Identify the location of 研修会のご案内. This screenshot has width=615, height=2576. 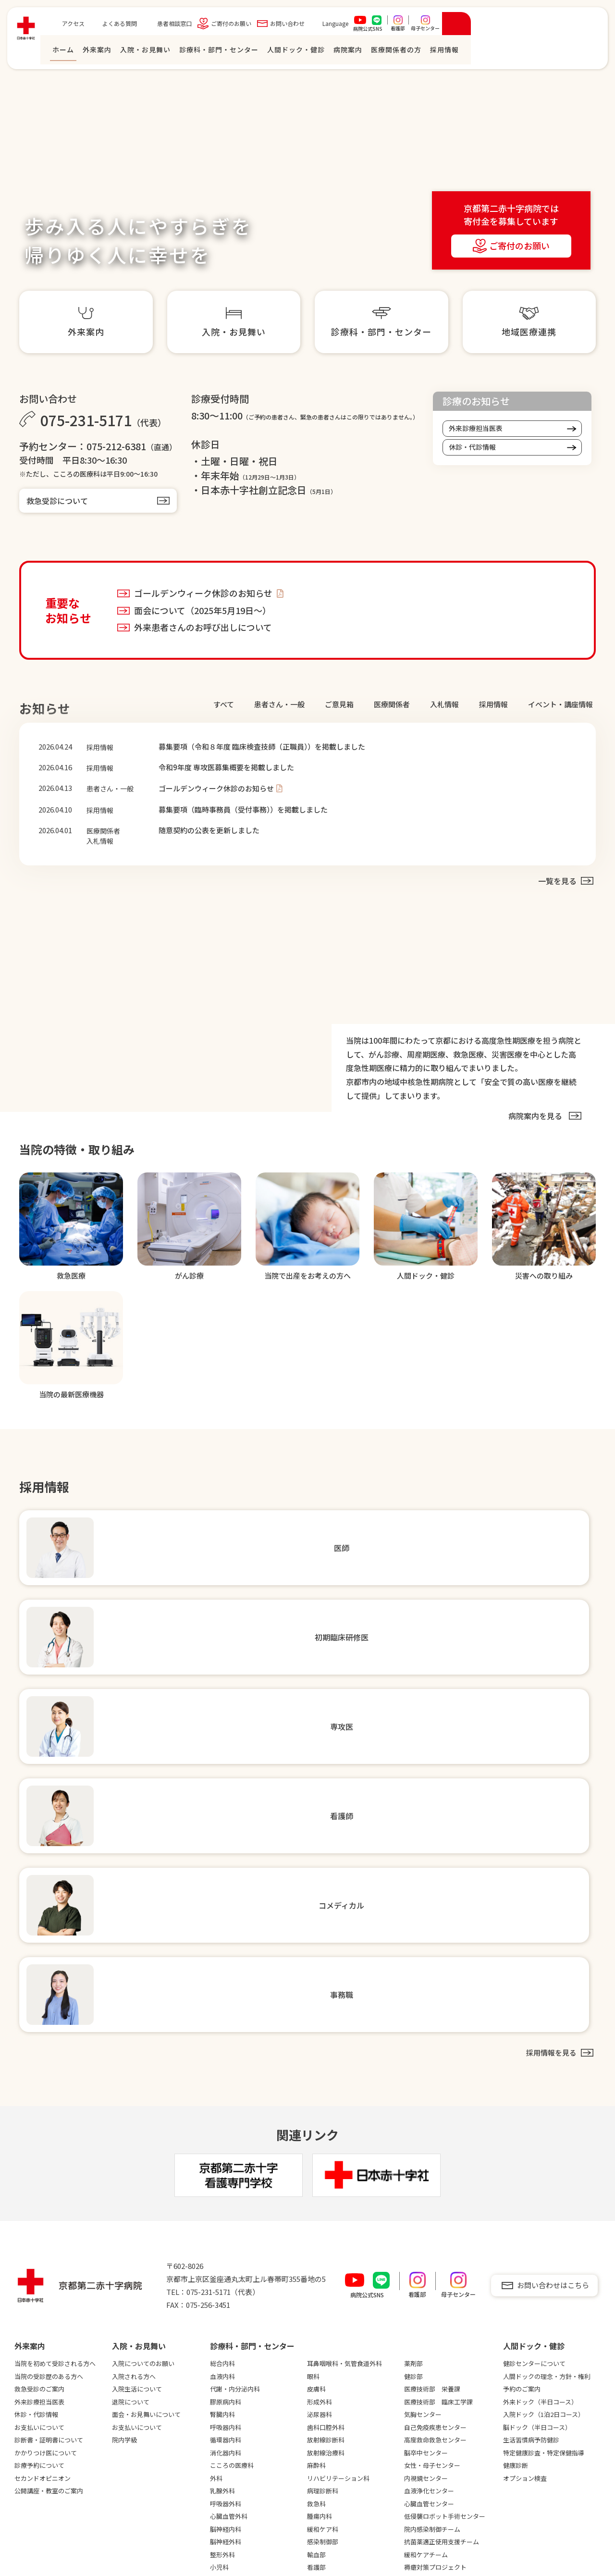
(232, 2415).